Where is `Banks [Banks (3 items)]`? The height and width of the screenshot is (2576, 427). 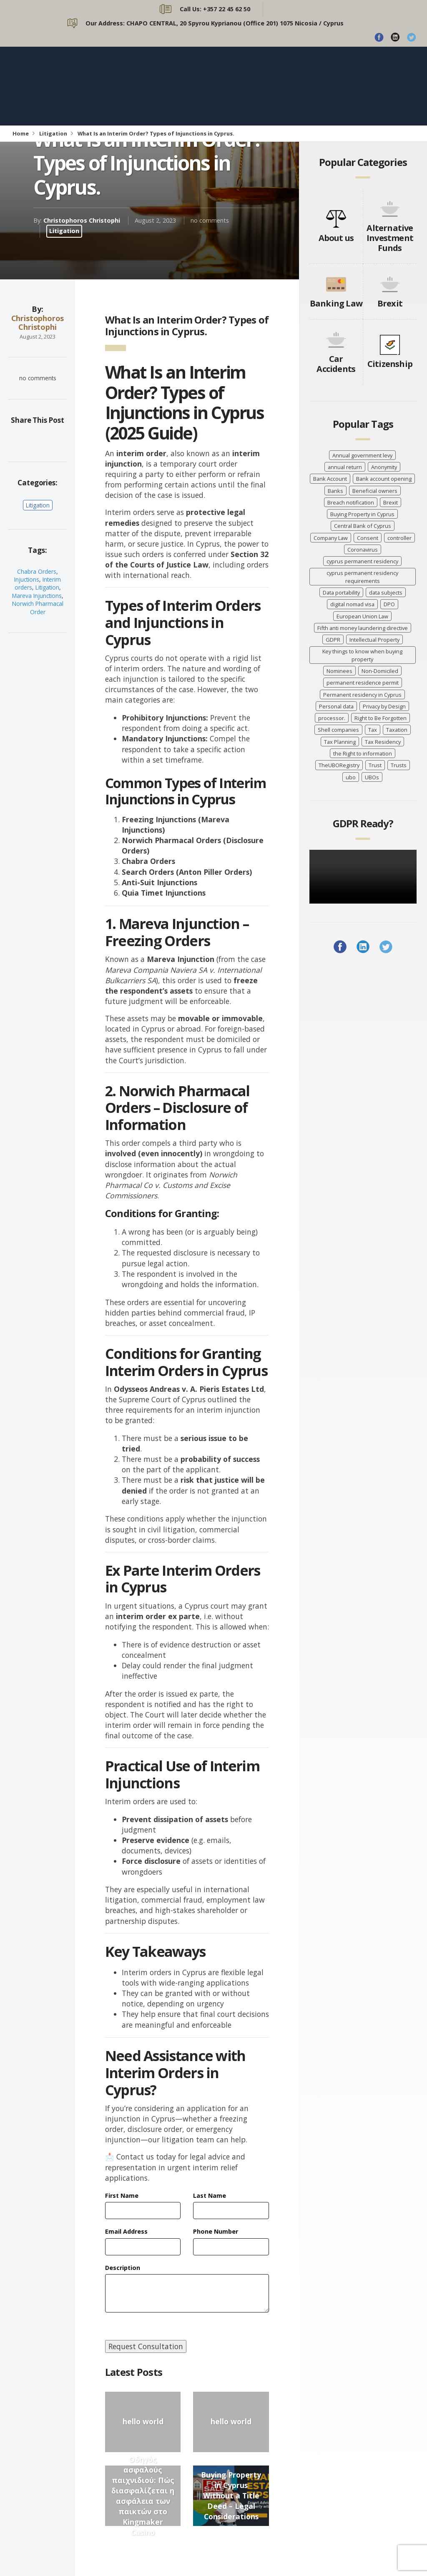 Banks [Banks (3 items)] is located at coordinates (335, 491).